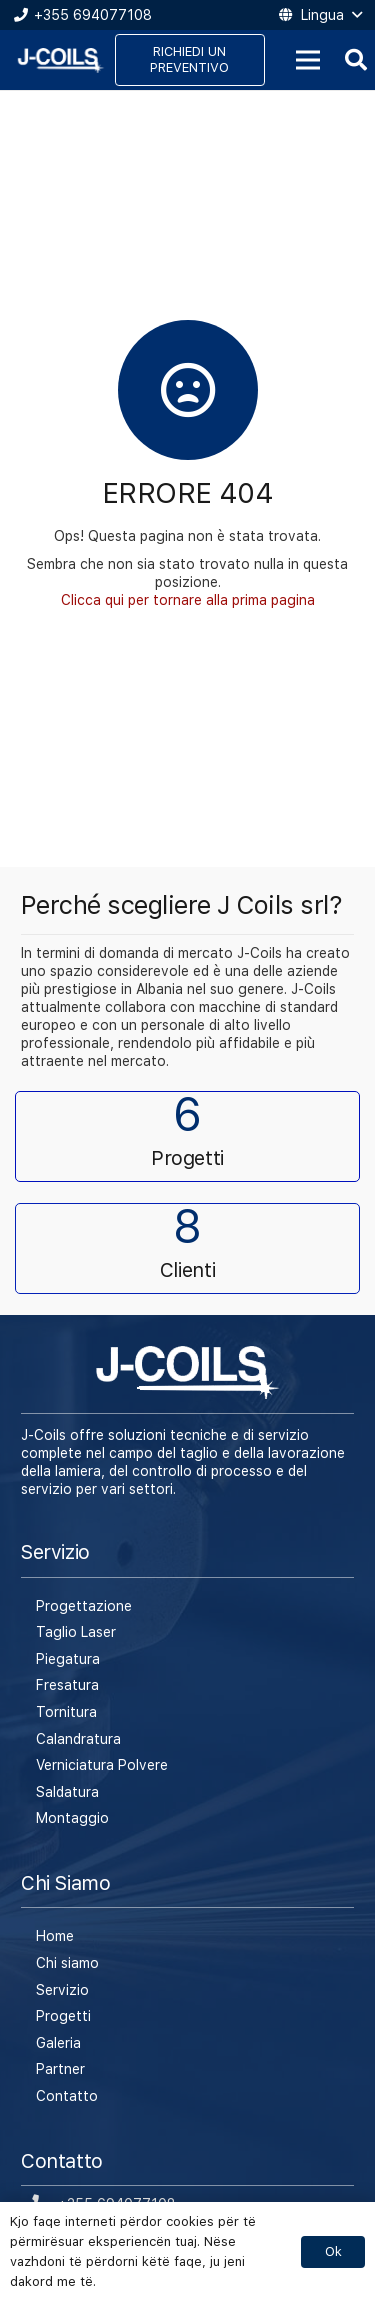  Describe the element at coordinates (72, 1818) in the screenshot. I see `Montaggio` at that location.